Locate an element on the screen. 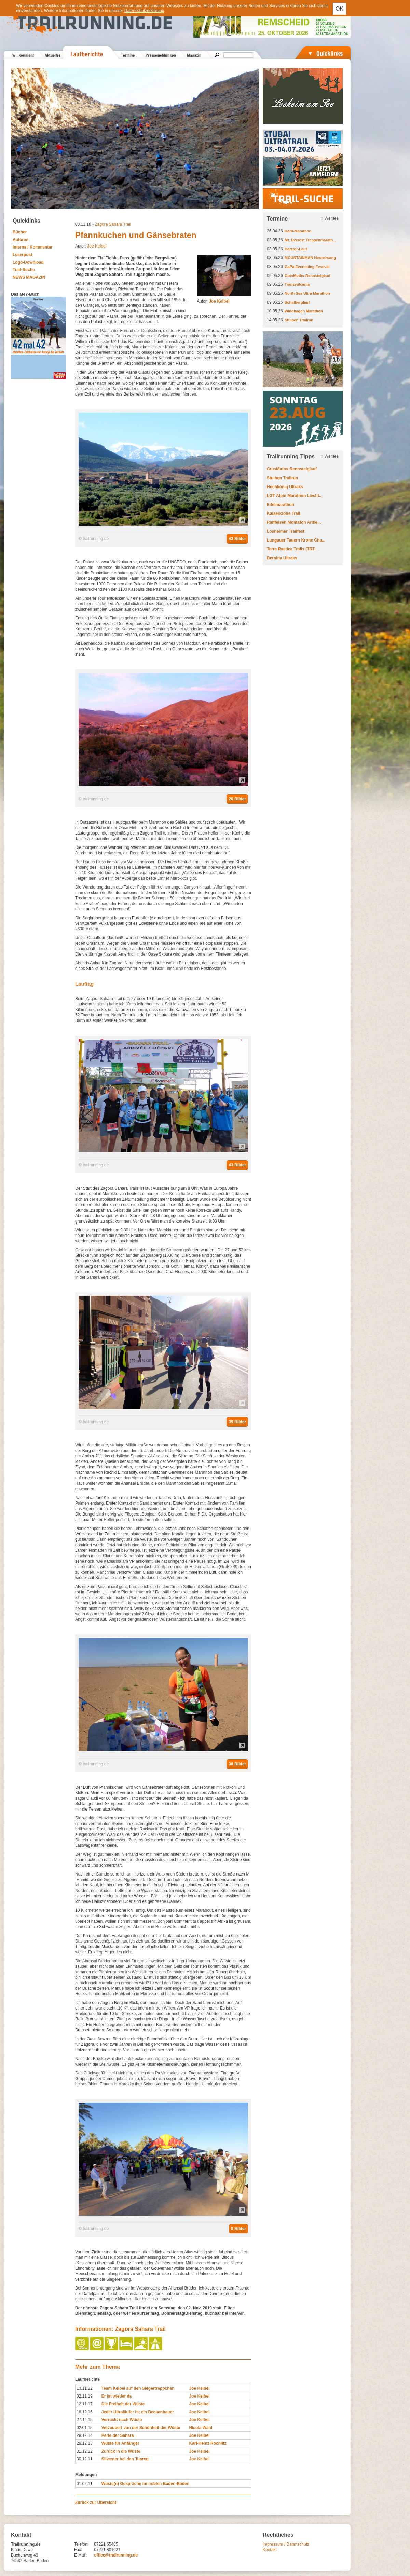  LGT Alpin Marathon Liecht... is located at coordinates (295, 495).